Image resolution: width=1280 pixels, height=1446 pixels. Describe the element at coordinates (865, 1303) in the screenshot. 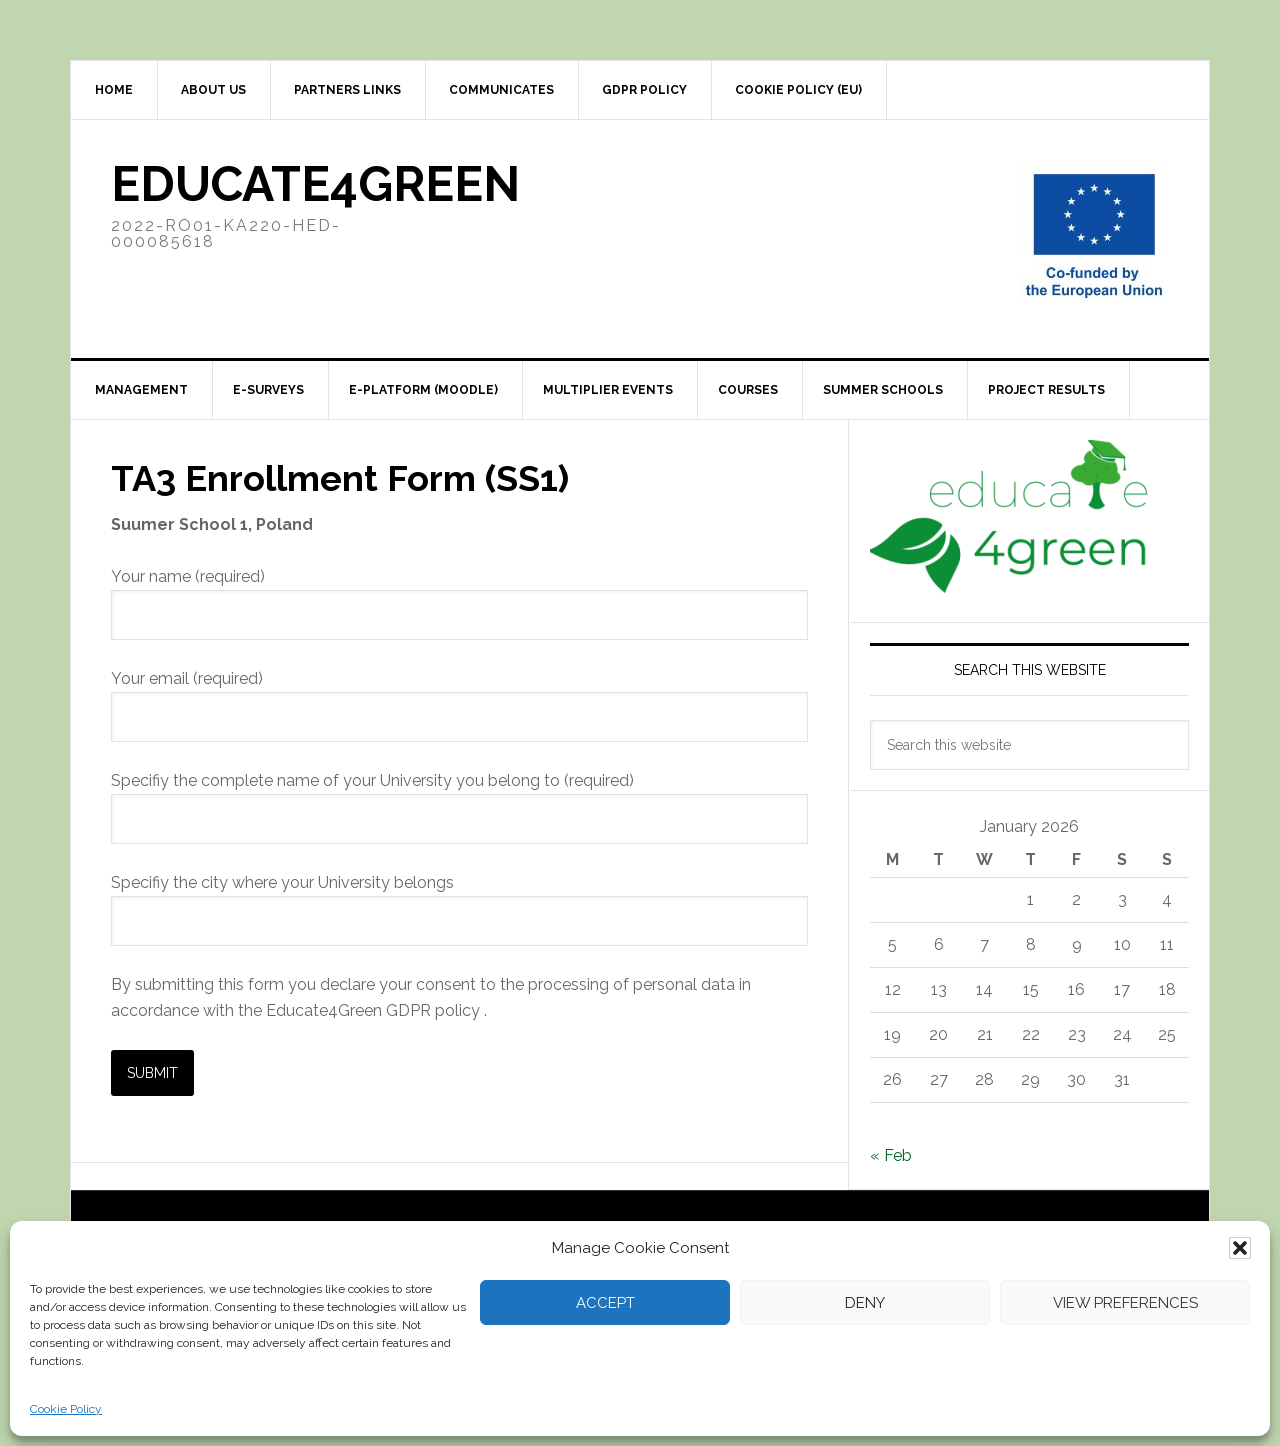

I see `Deny` at that location.